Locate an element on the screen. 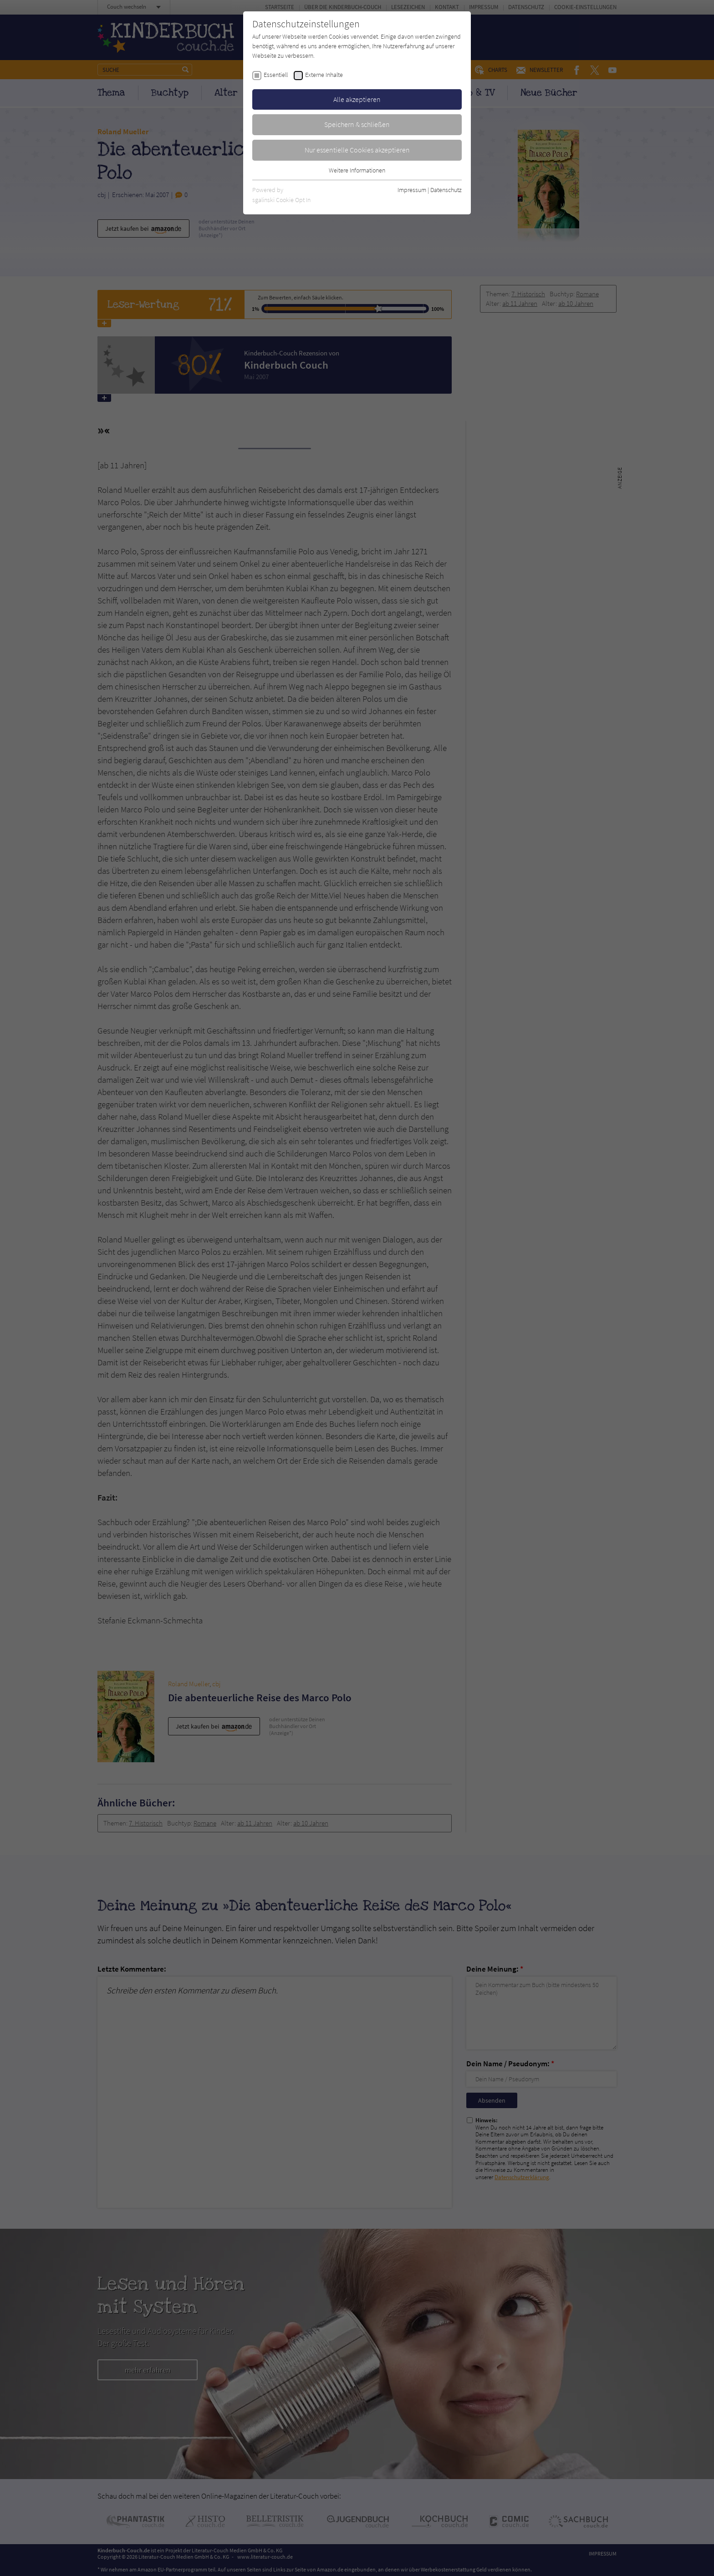 This screenshot has width=714, height=2576. Alle akzeptieren is located at coordinates (357, 99).